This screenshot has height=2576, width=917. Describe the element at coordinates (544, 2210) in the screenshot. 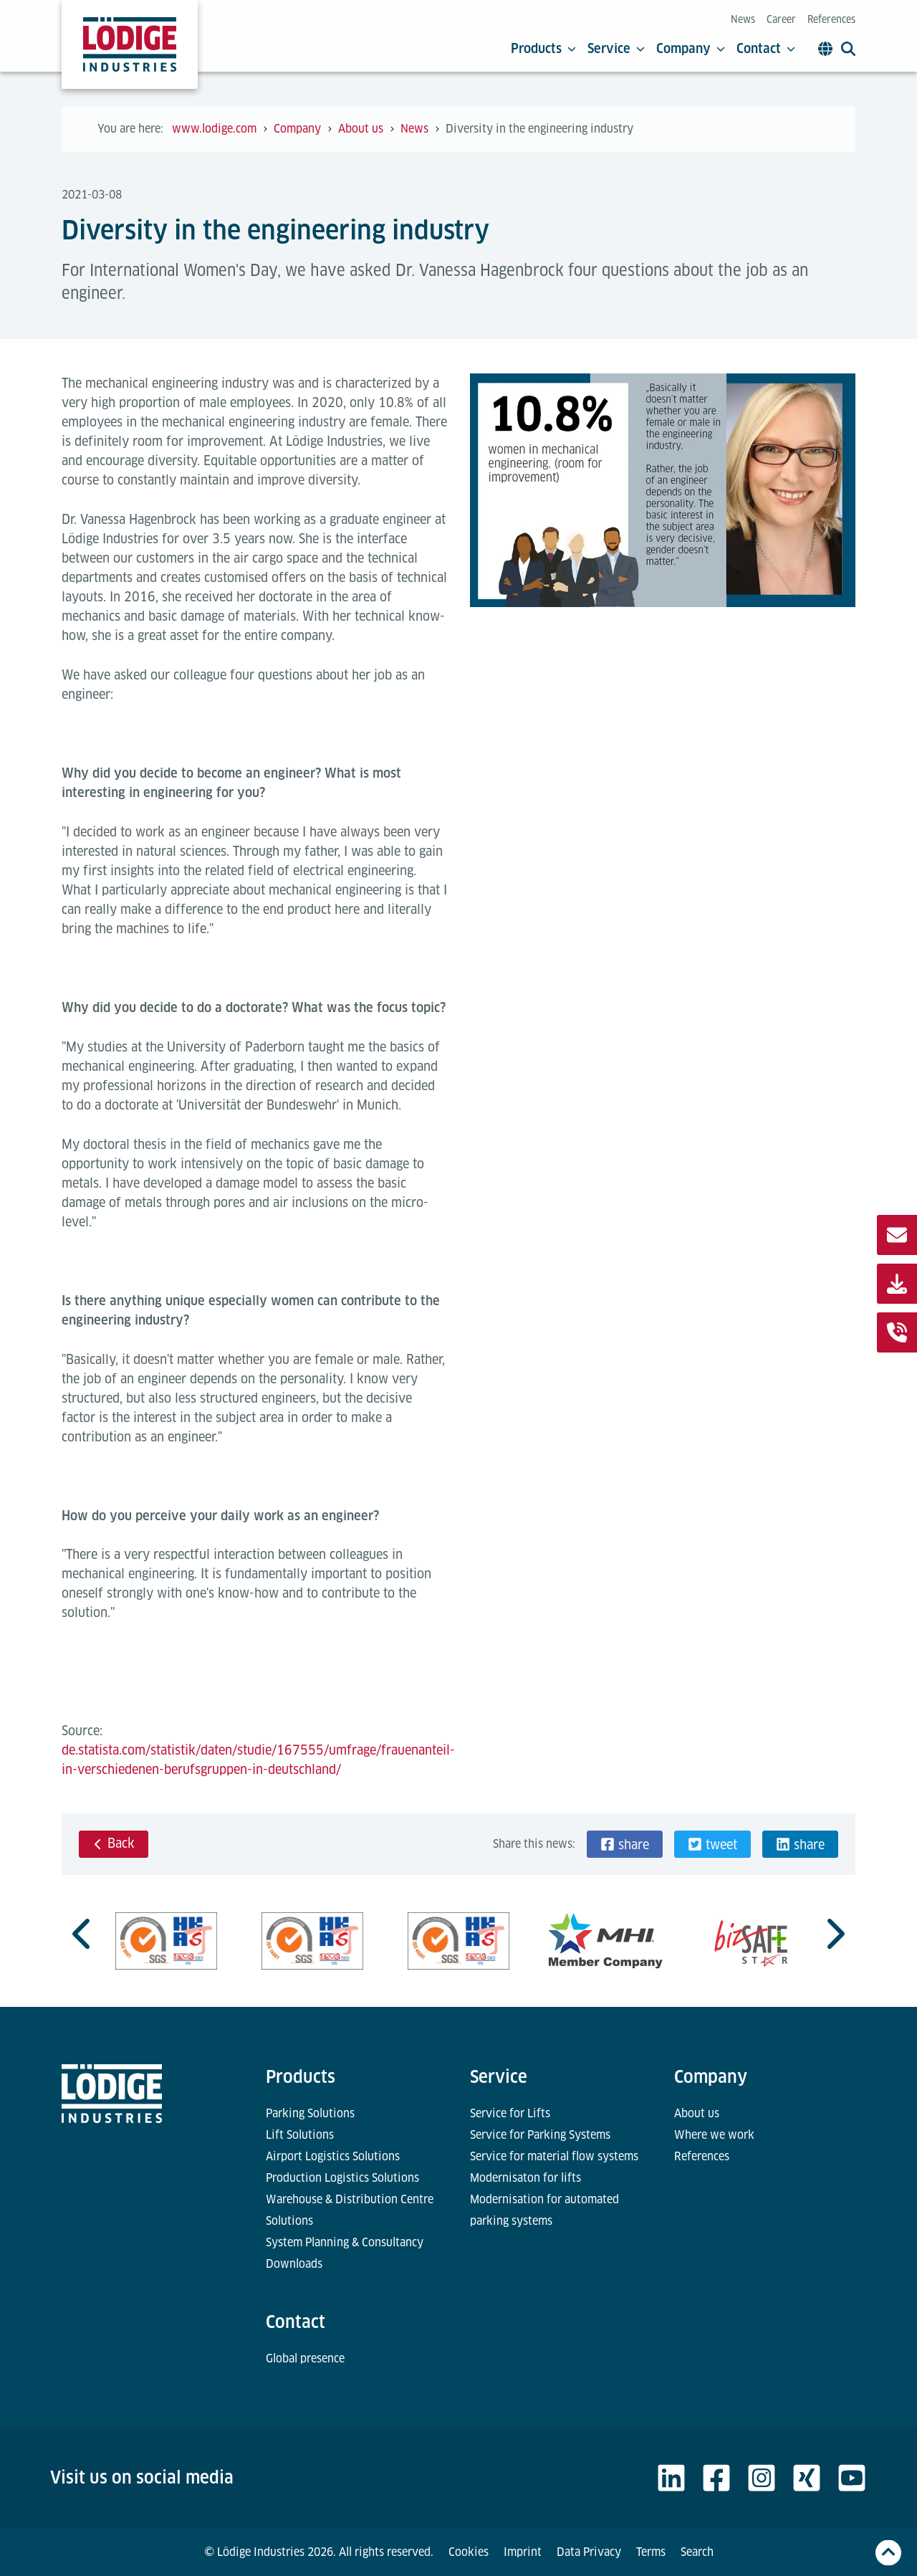

I see `Modernisation for automated parking systems` at that location.